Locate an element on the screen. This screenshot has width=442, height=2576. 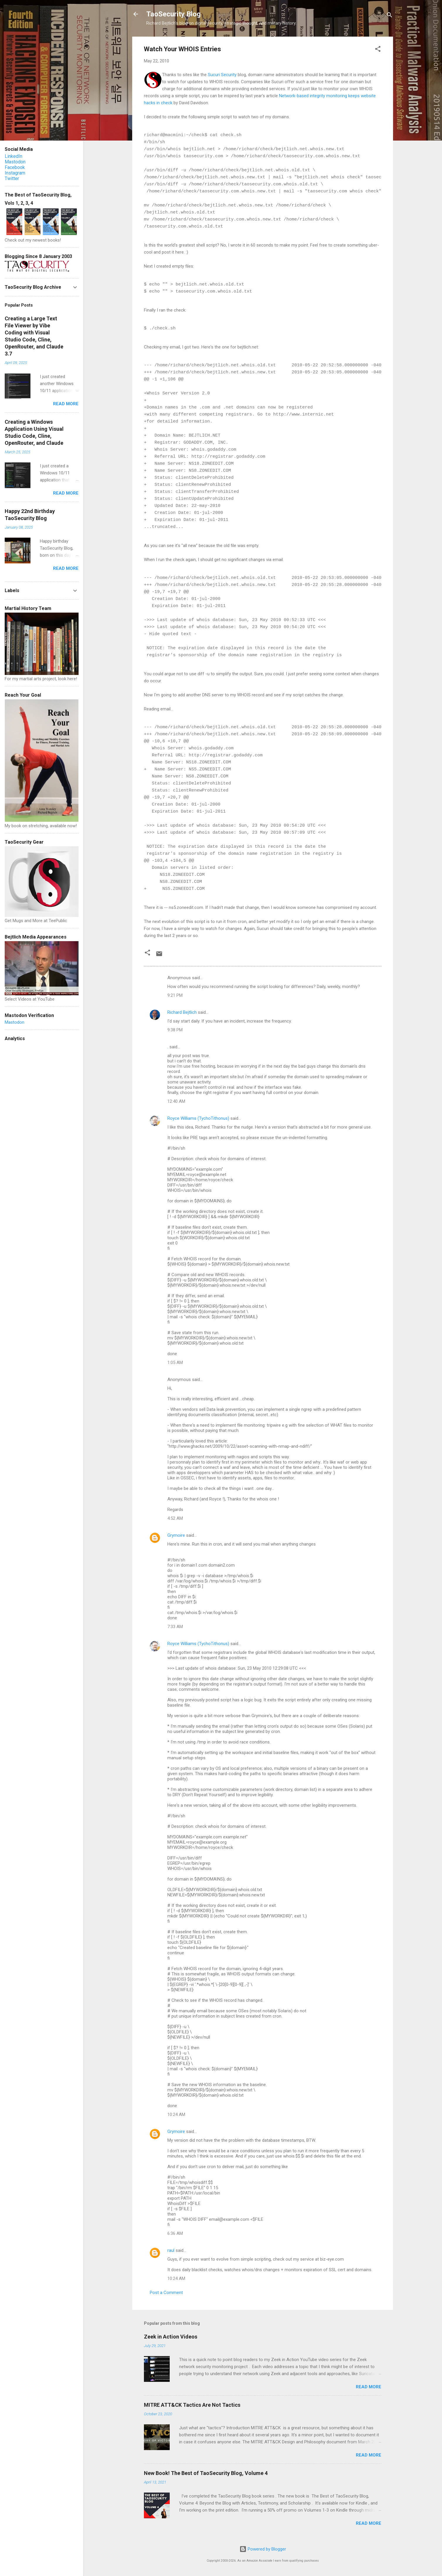
1:05 AM is located at coordinates (175, 1362).